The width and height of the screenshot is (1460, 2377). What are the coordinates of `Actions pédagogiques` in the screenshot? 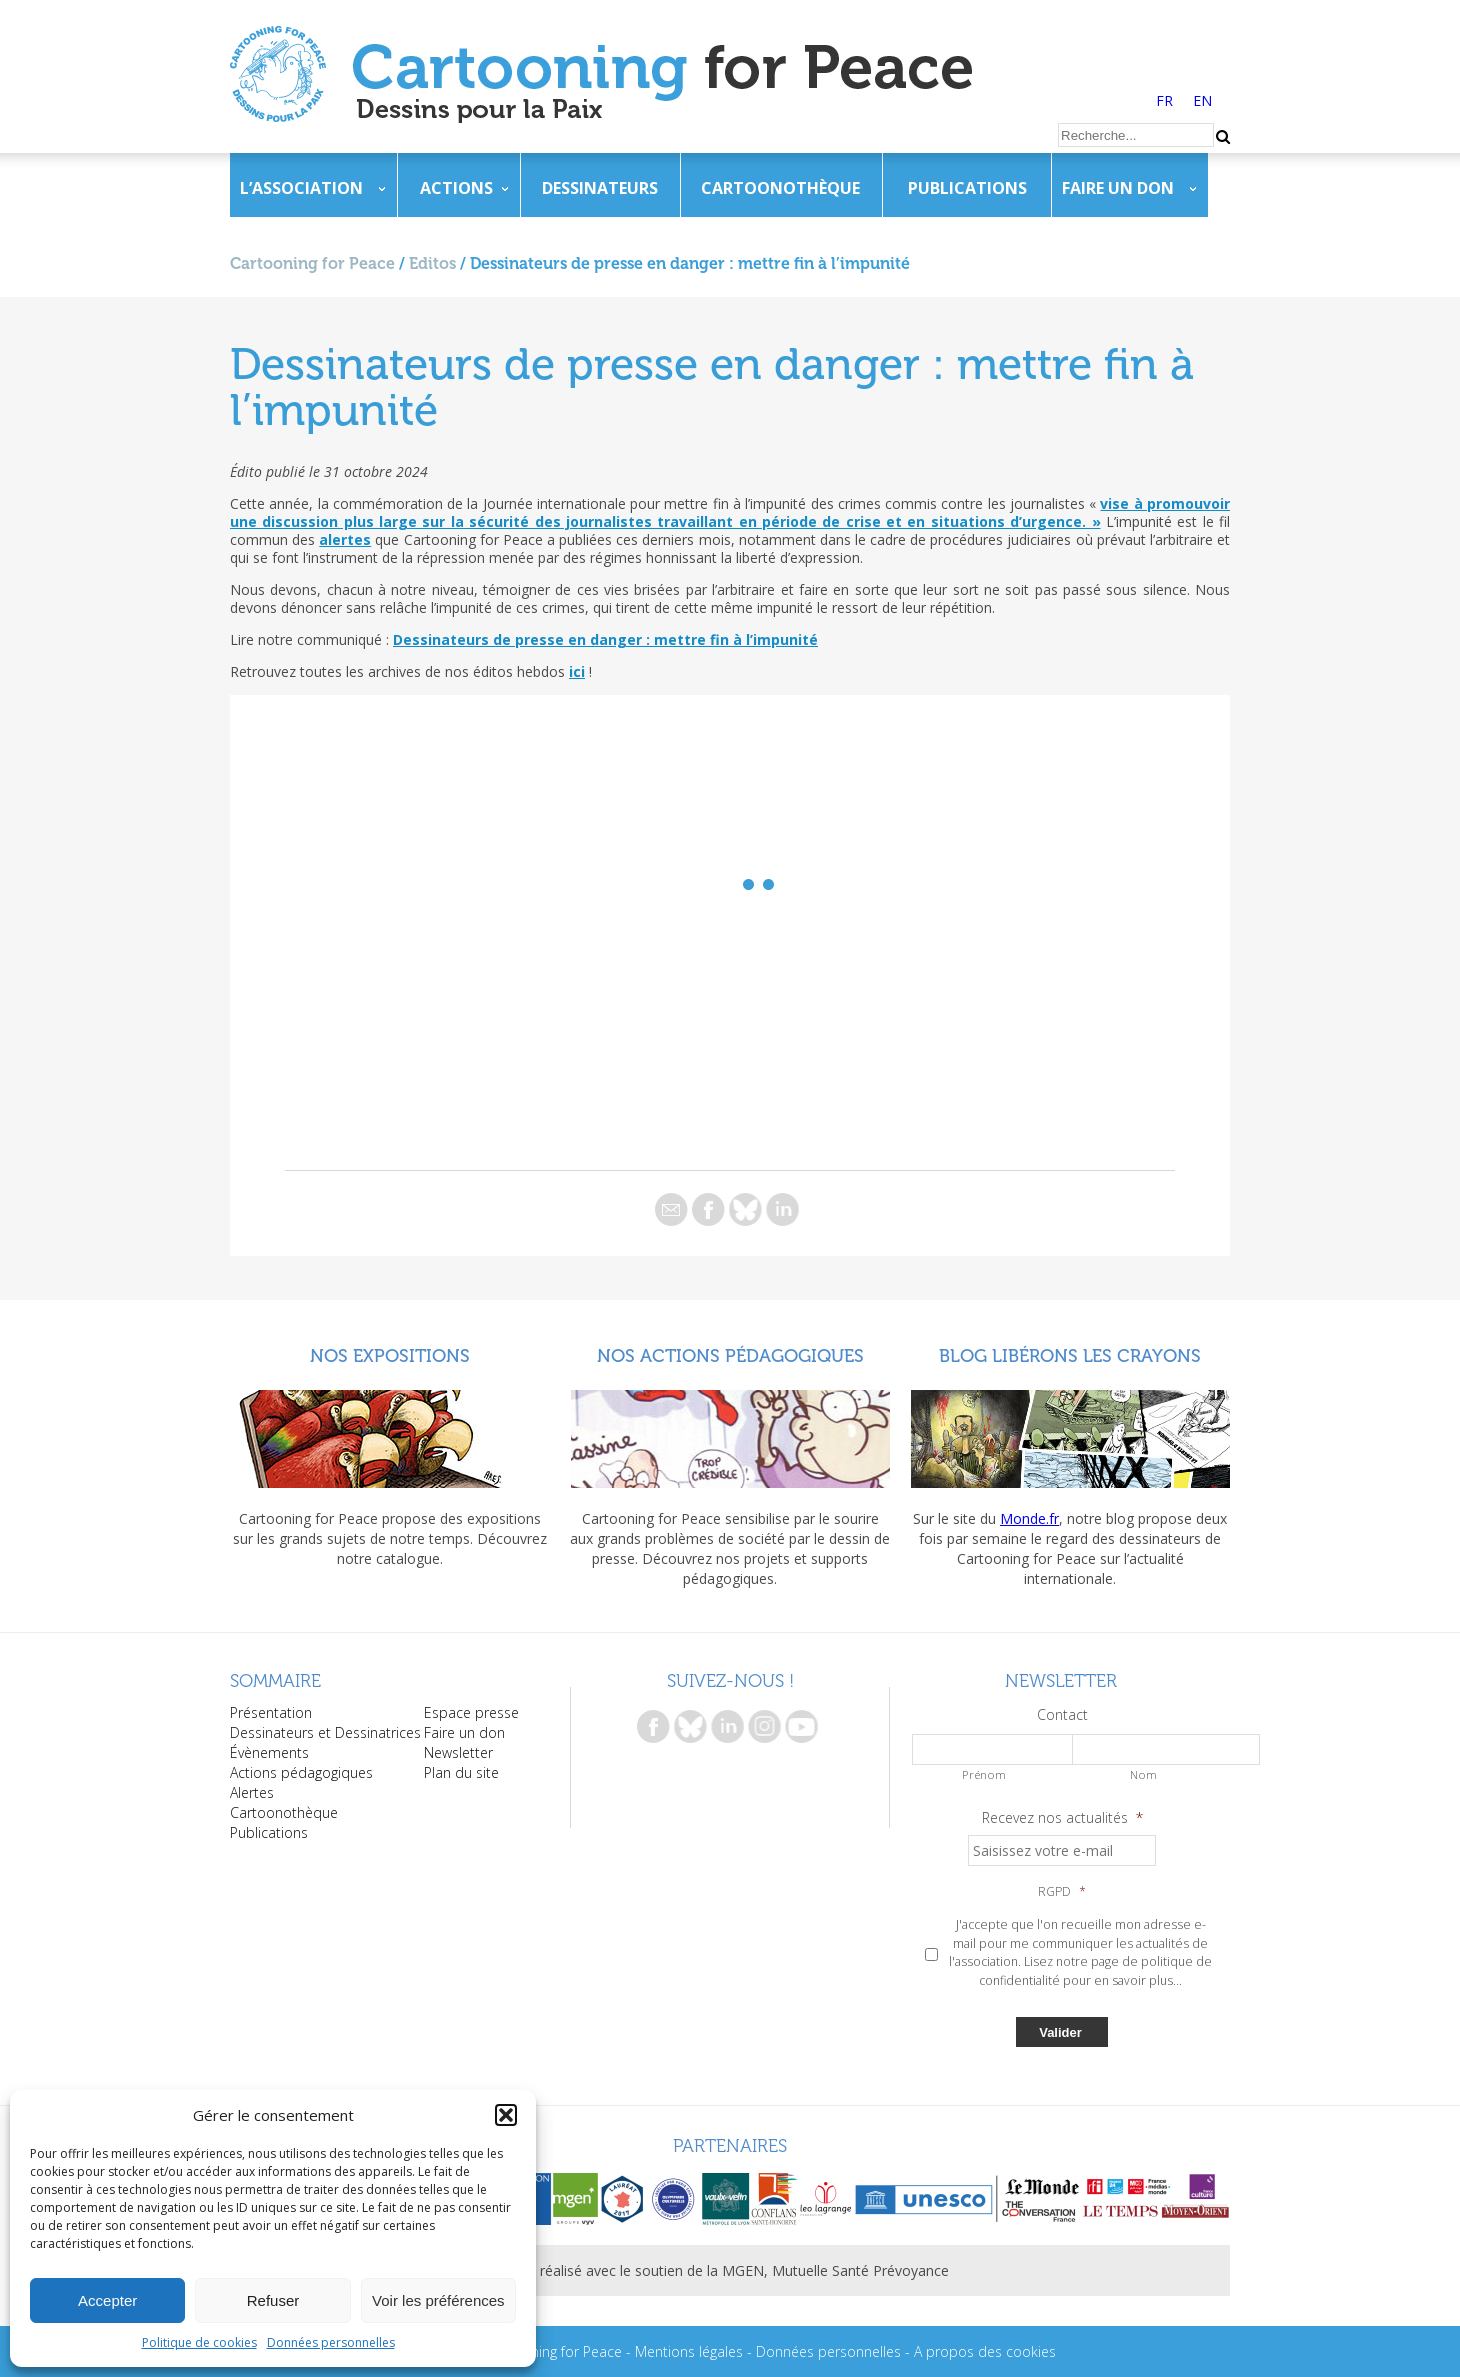 It's located at (301, 1772).